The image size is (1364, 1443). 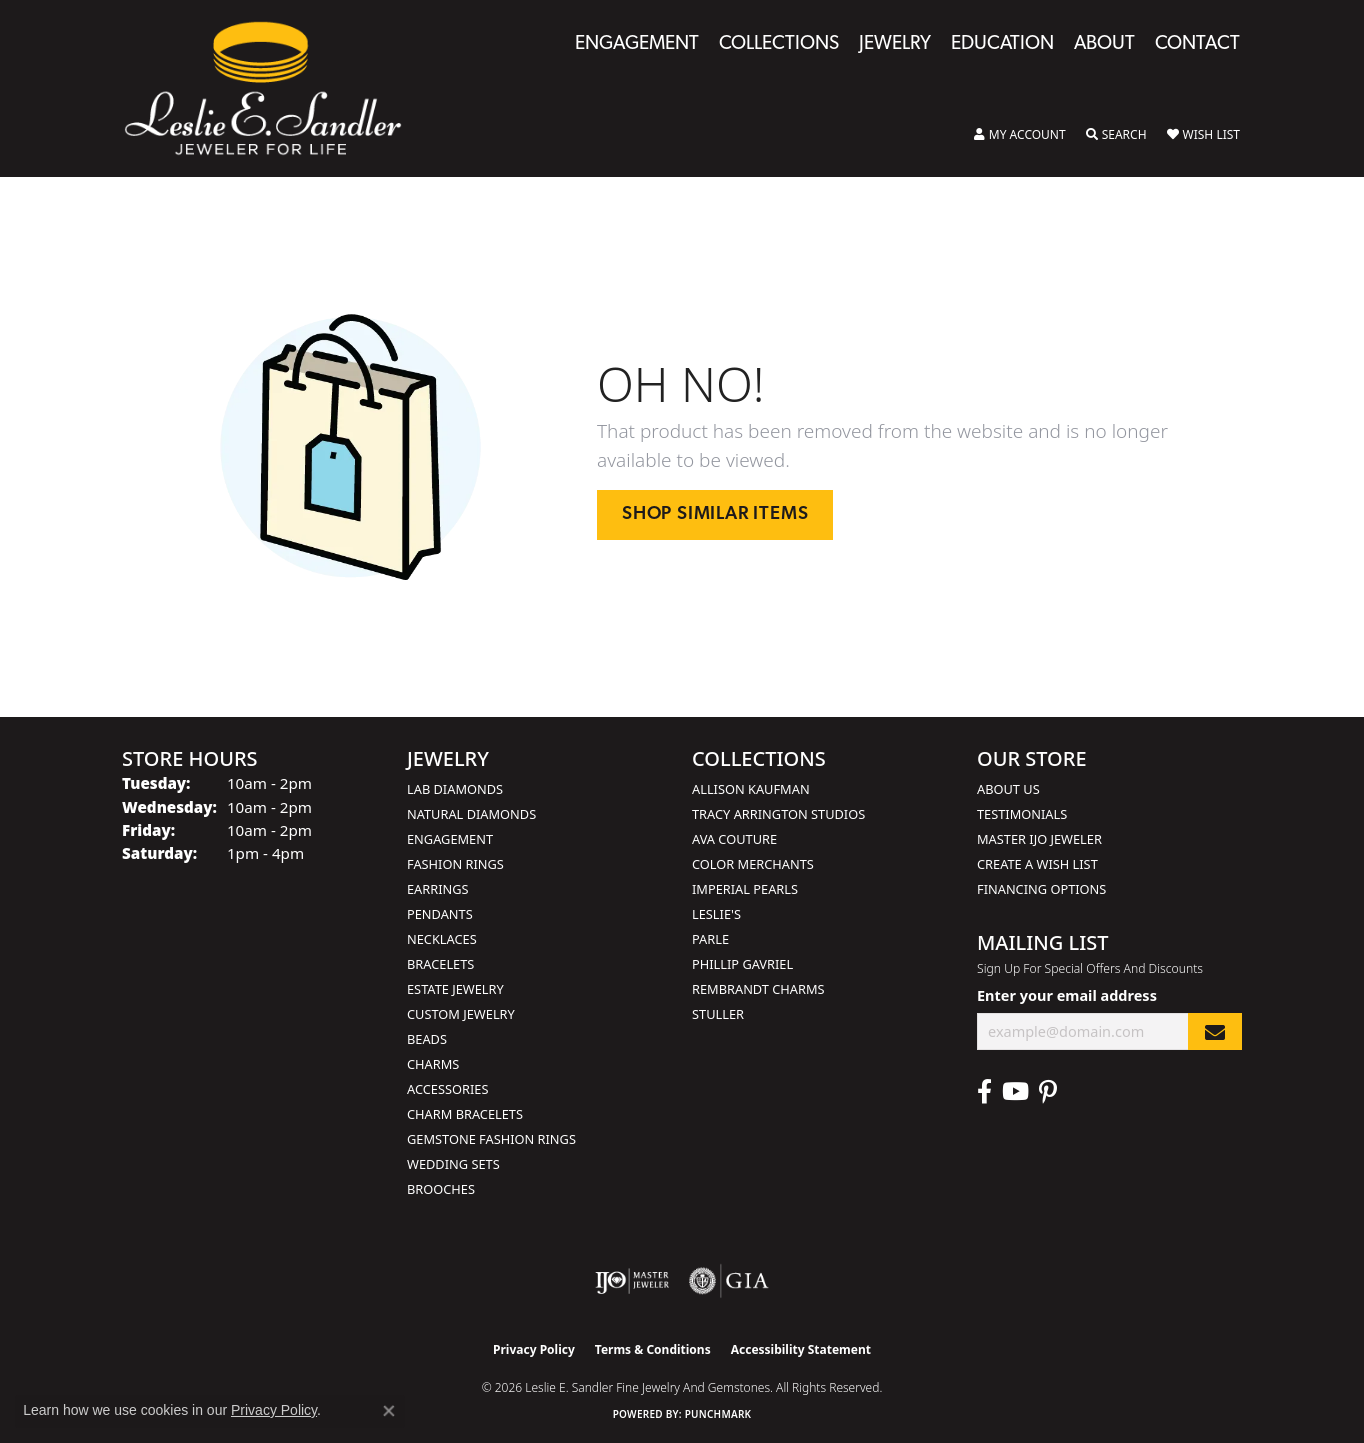 What do you see at coordinates (1020, 135) in the screenshot?
I see `[button]` at bounding box center [1020, 135].